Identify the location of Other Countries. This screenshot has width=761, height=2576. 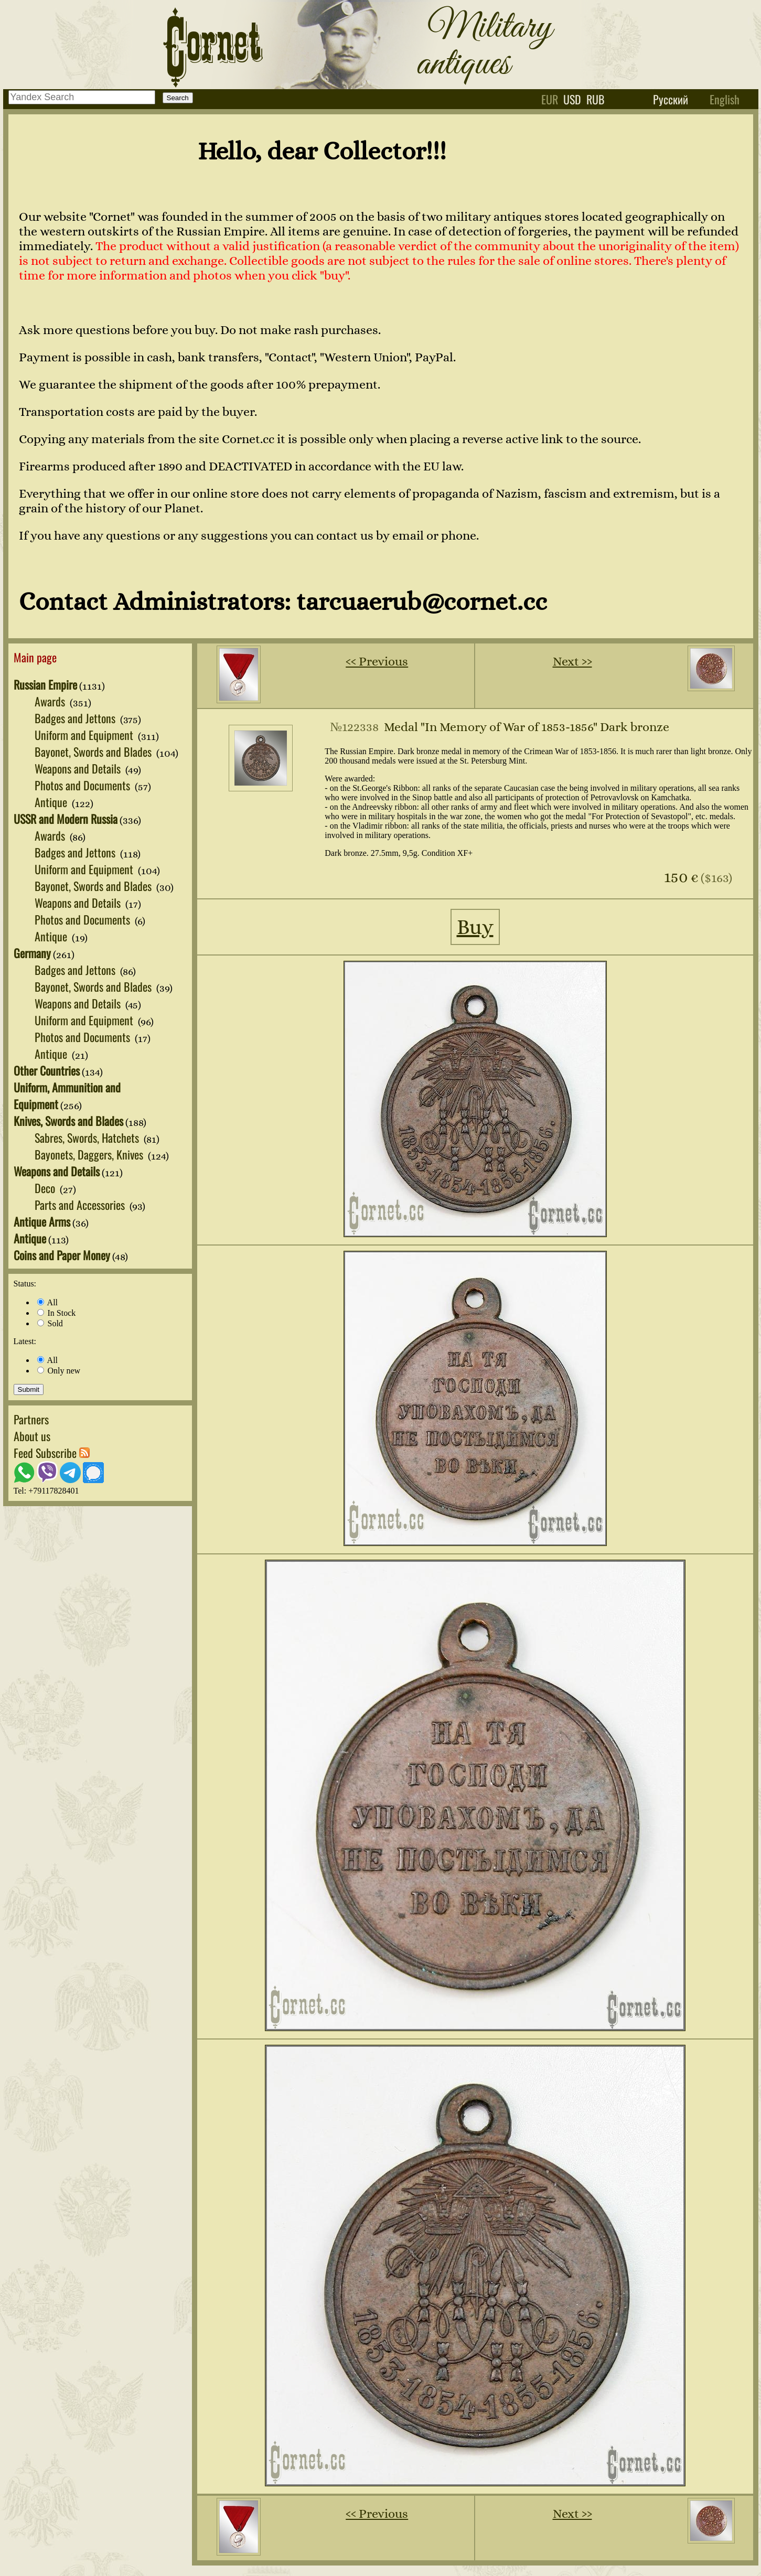
(47, 1070).